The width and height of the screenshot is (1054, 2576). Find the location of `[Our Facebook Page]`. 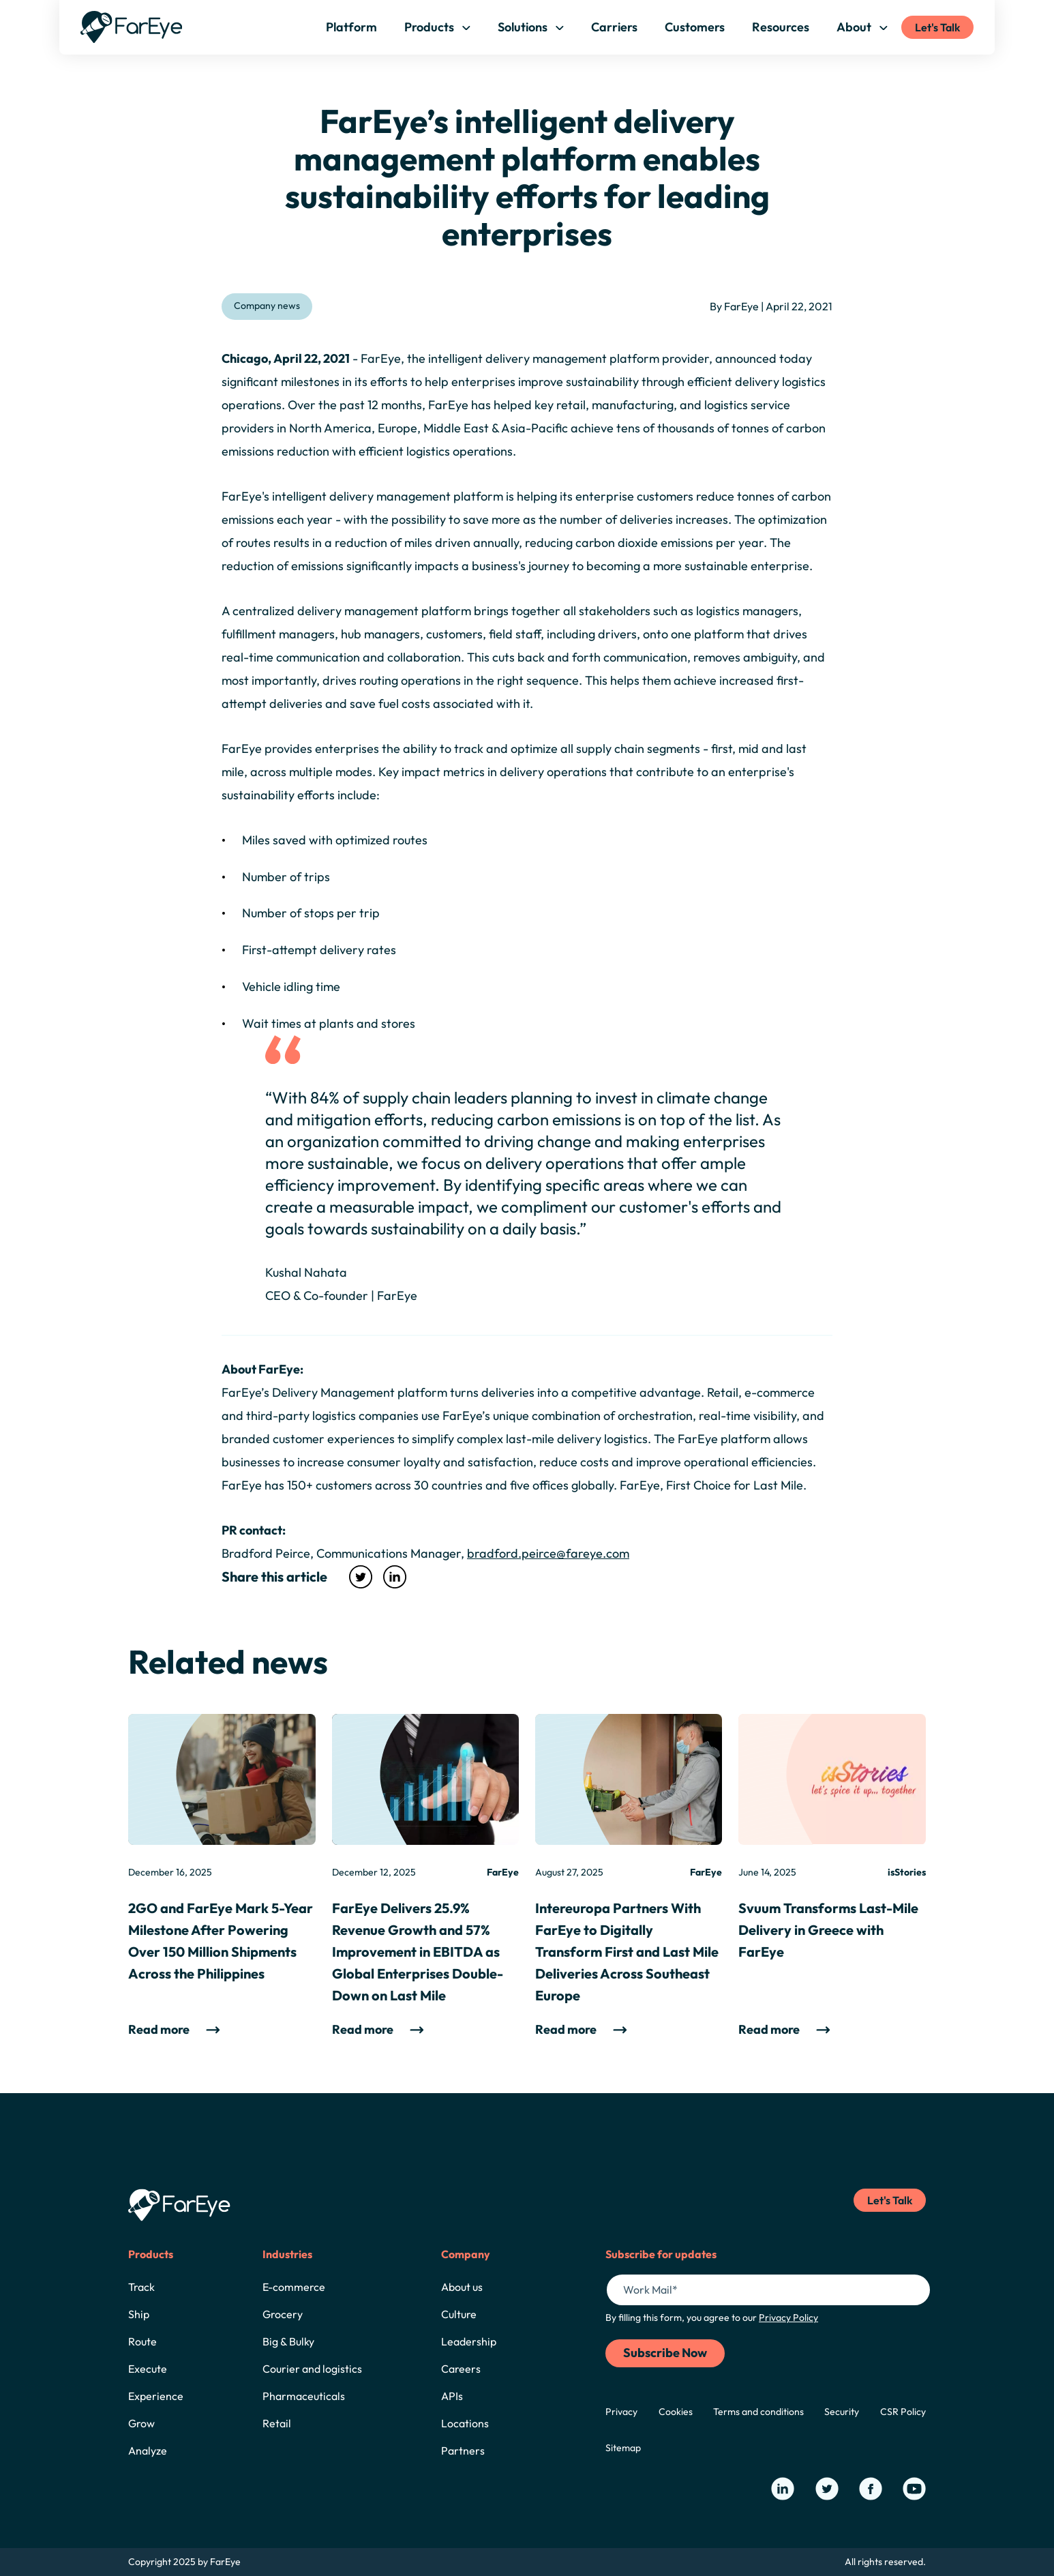

[Our Facebook Page] is located at coordinates (870, 2488).